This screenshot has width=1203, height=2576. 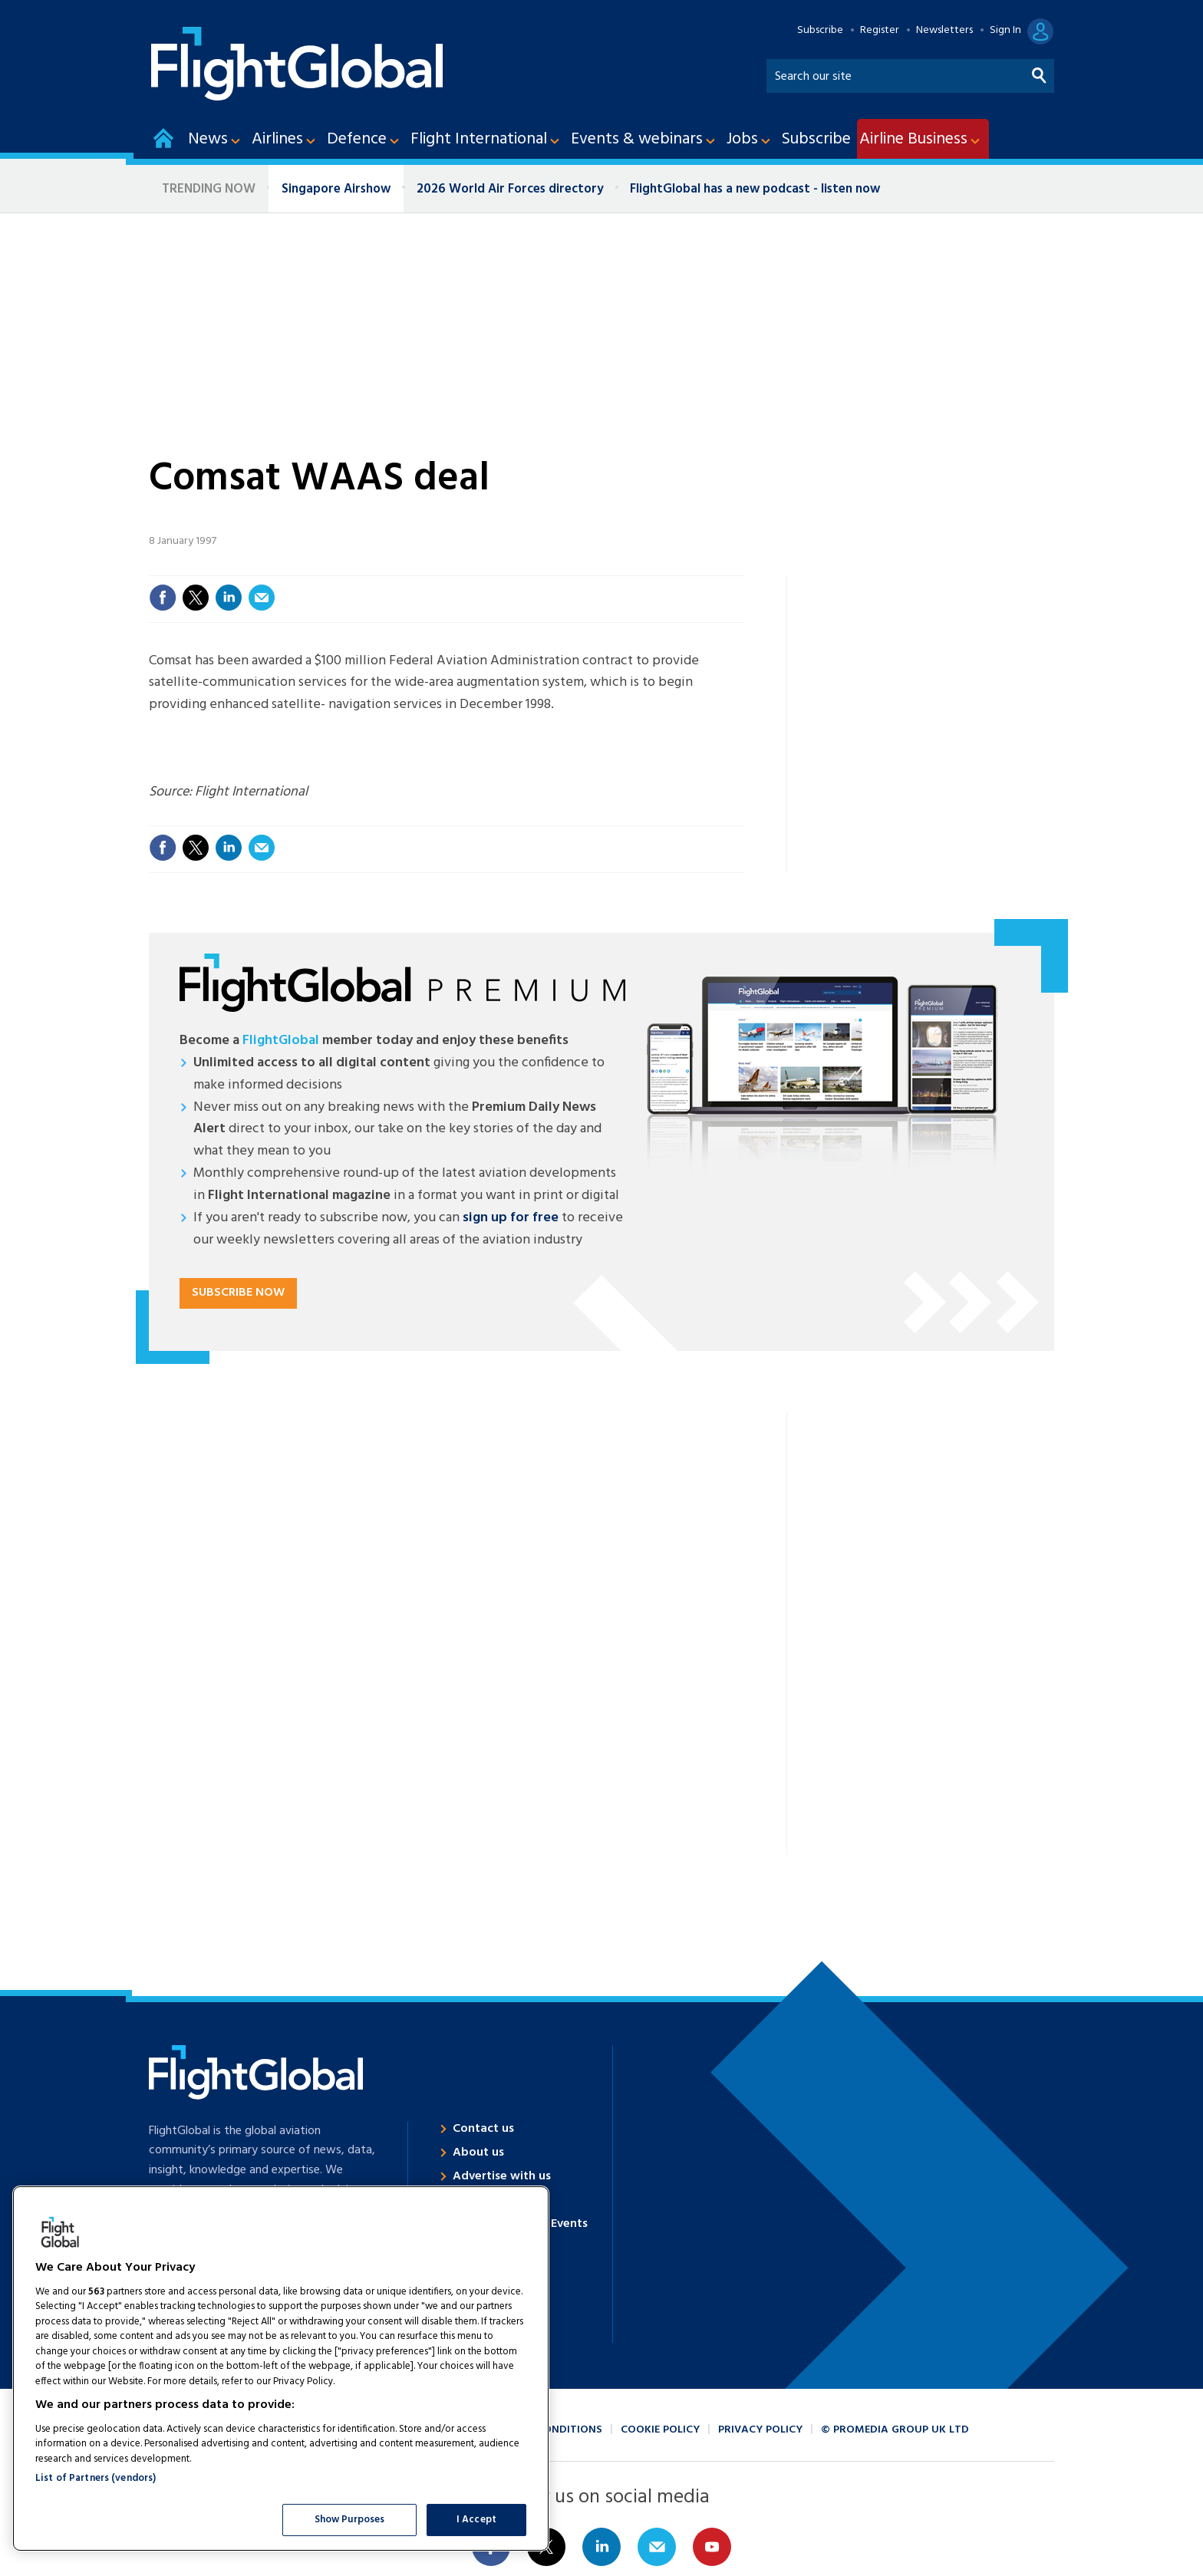 What do you see at coordinates (483, 2129) in the screenshot?
I see `Contact us` at bounding box center [483, 2129].